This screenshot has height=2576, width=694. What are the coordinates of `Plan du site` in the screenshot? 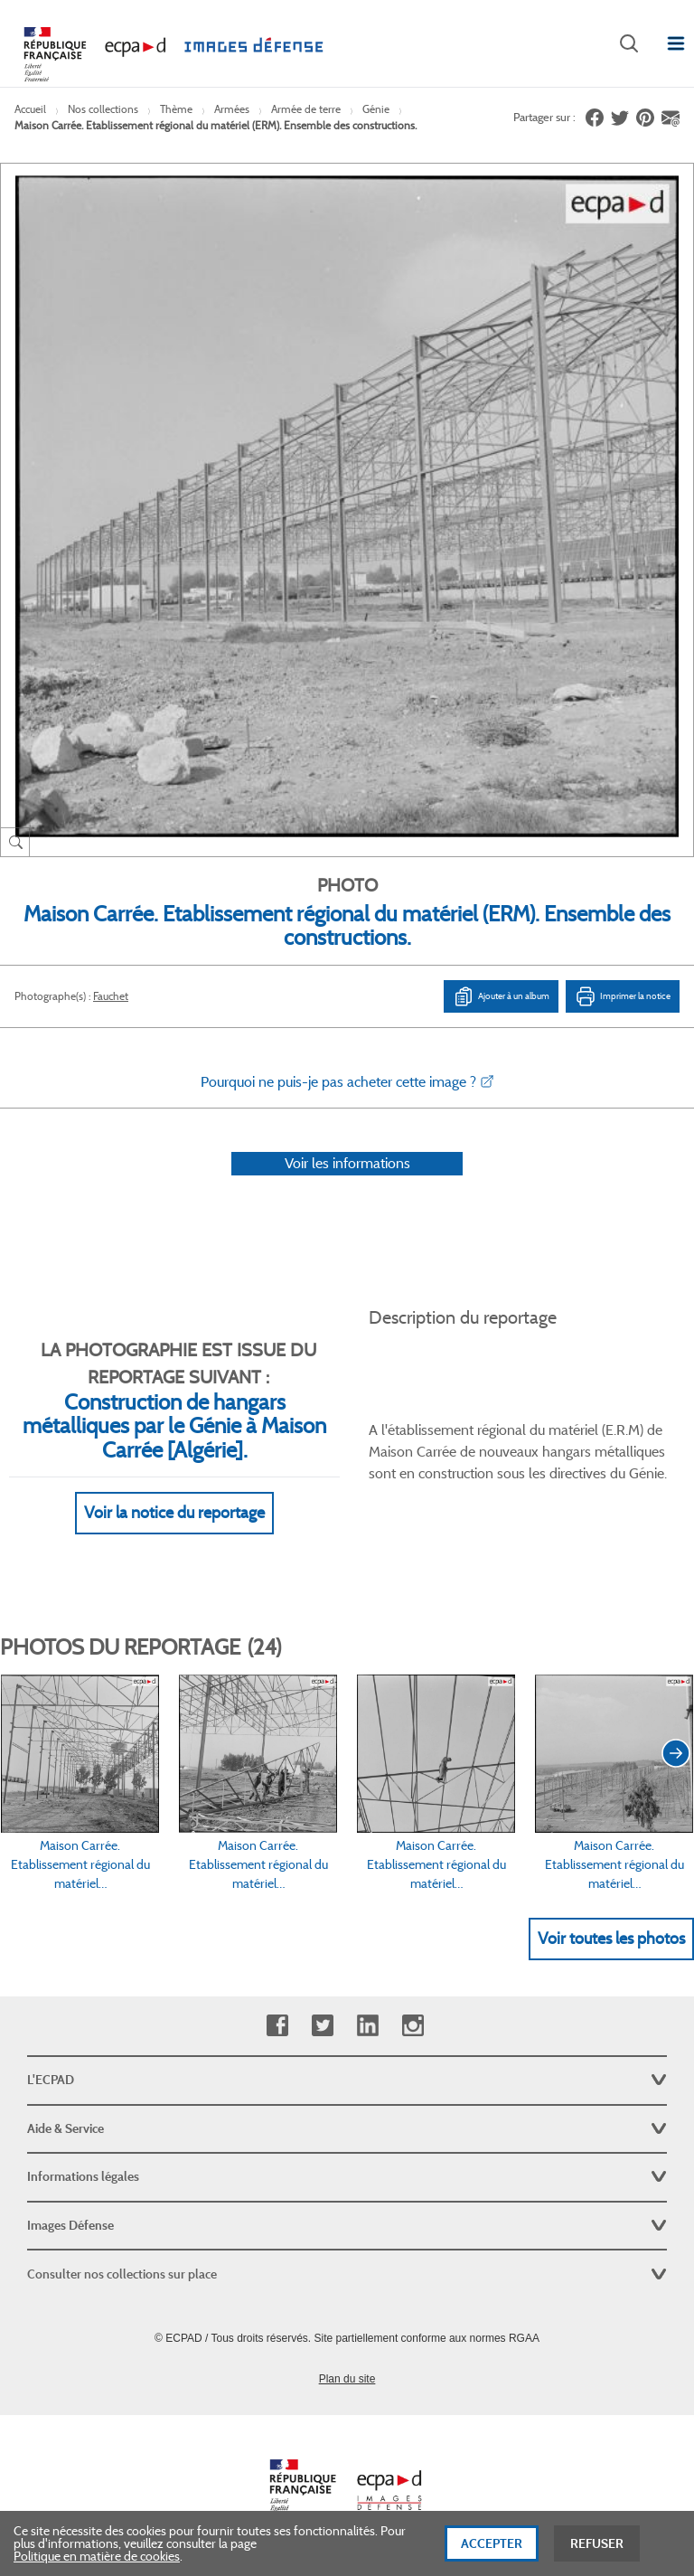 It's located at (347, 2379).